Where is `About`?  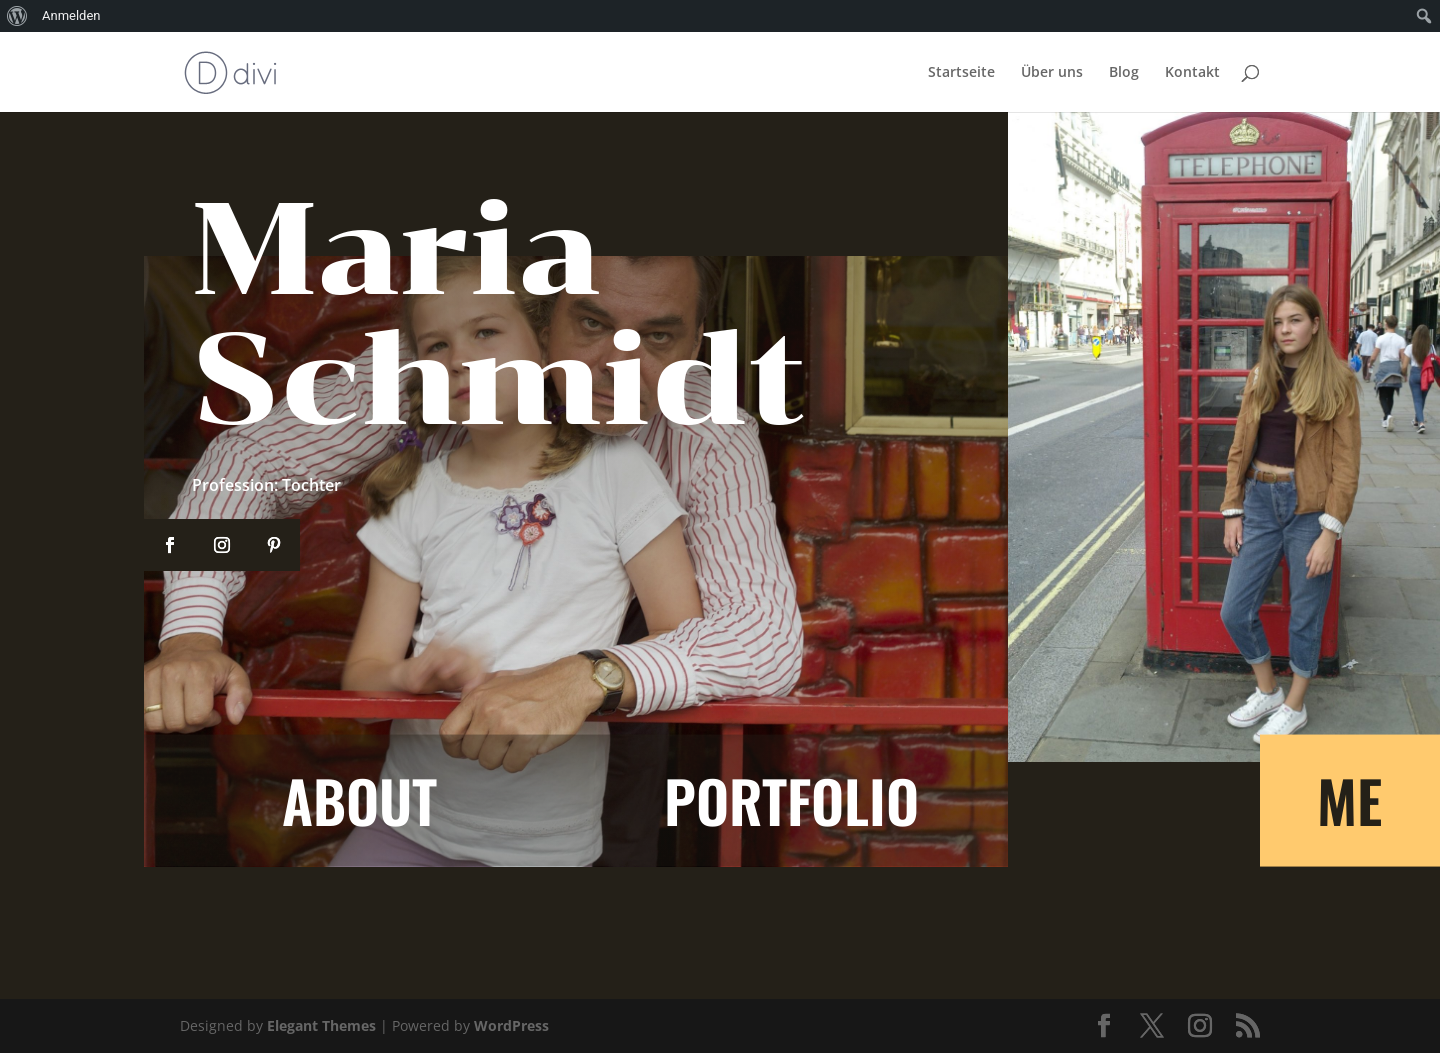 About is located at coordinates (359, 800).